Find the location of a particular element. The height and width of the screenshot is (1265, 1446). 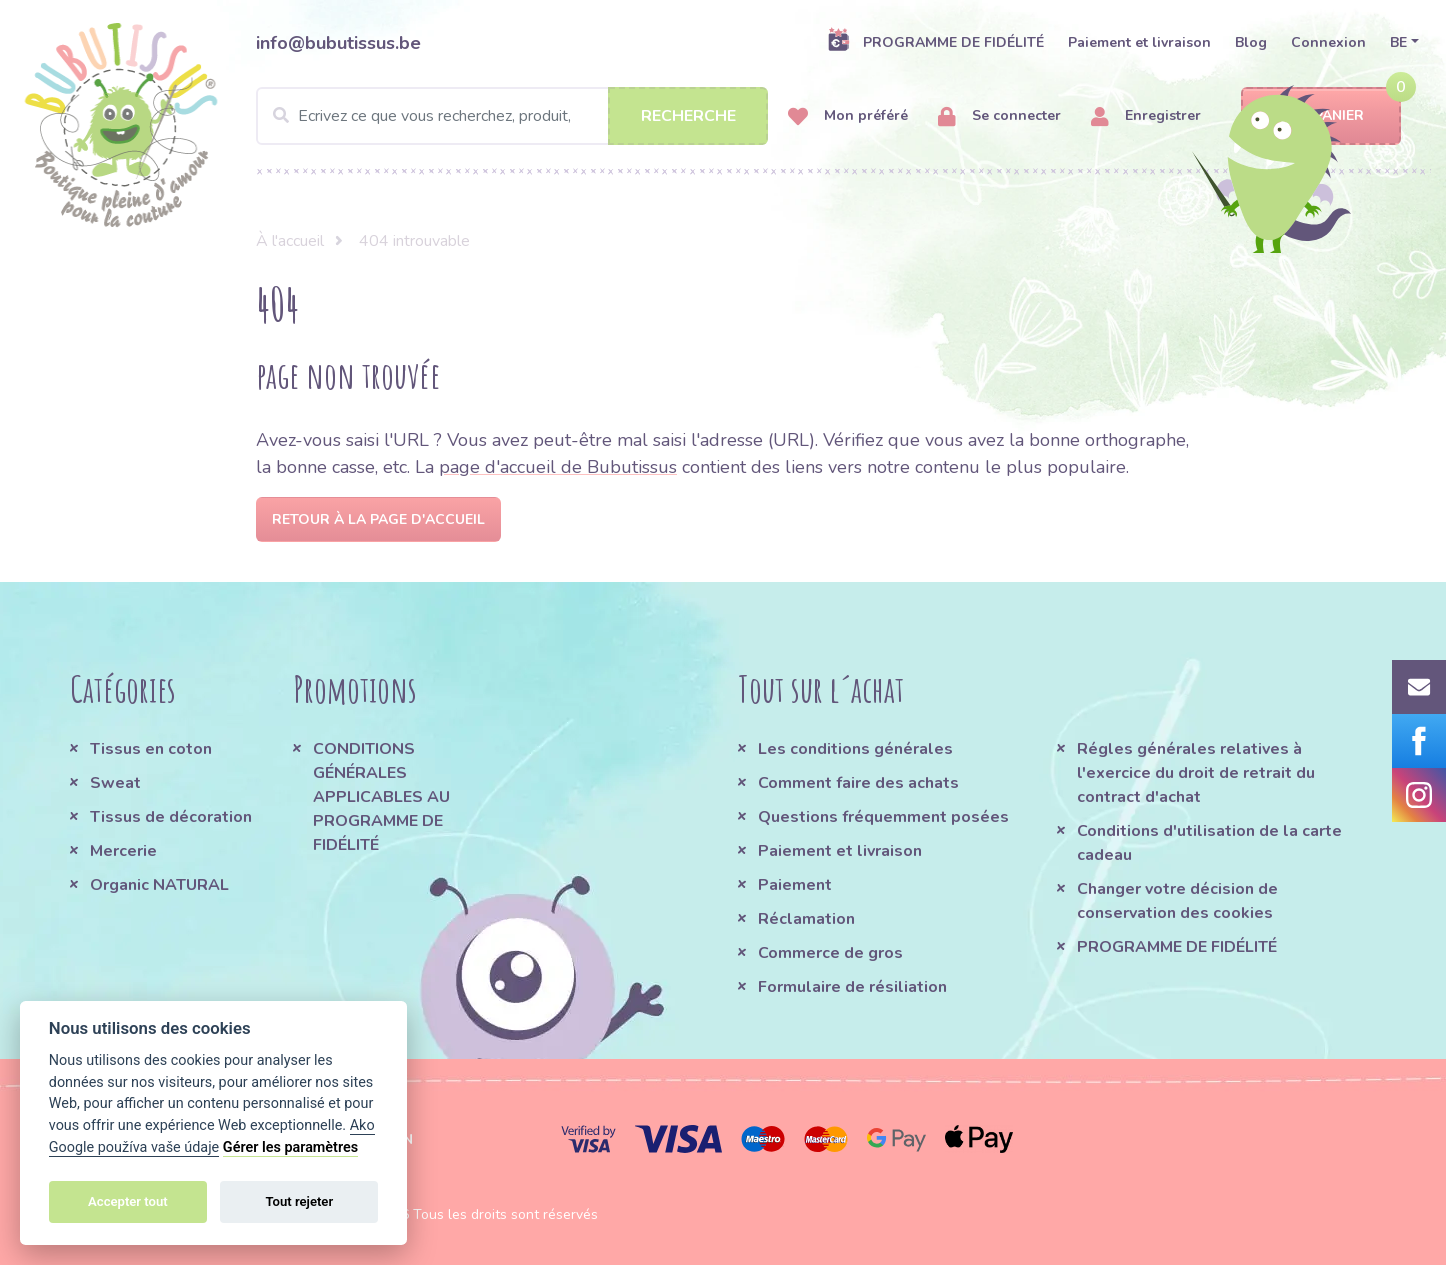

Mercerie is located at coordinates (123, 851).